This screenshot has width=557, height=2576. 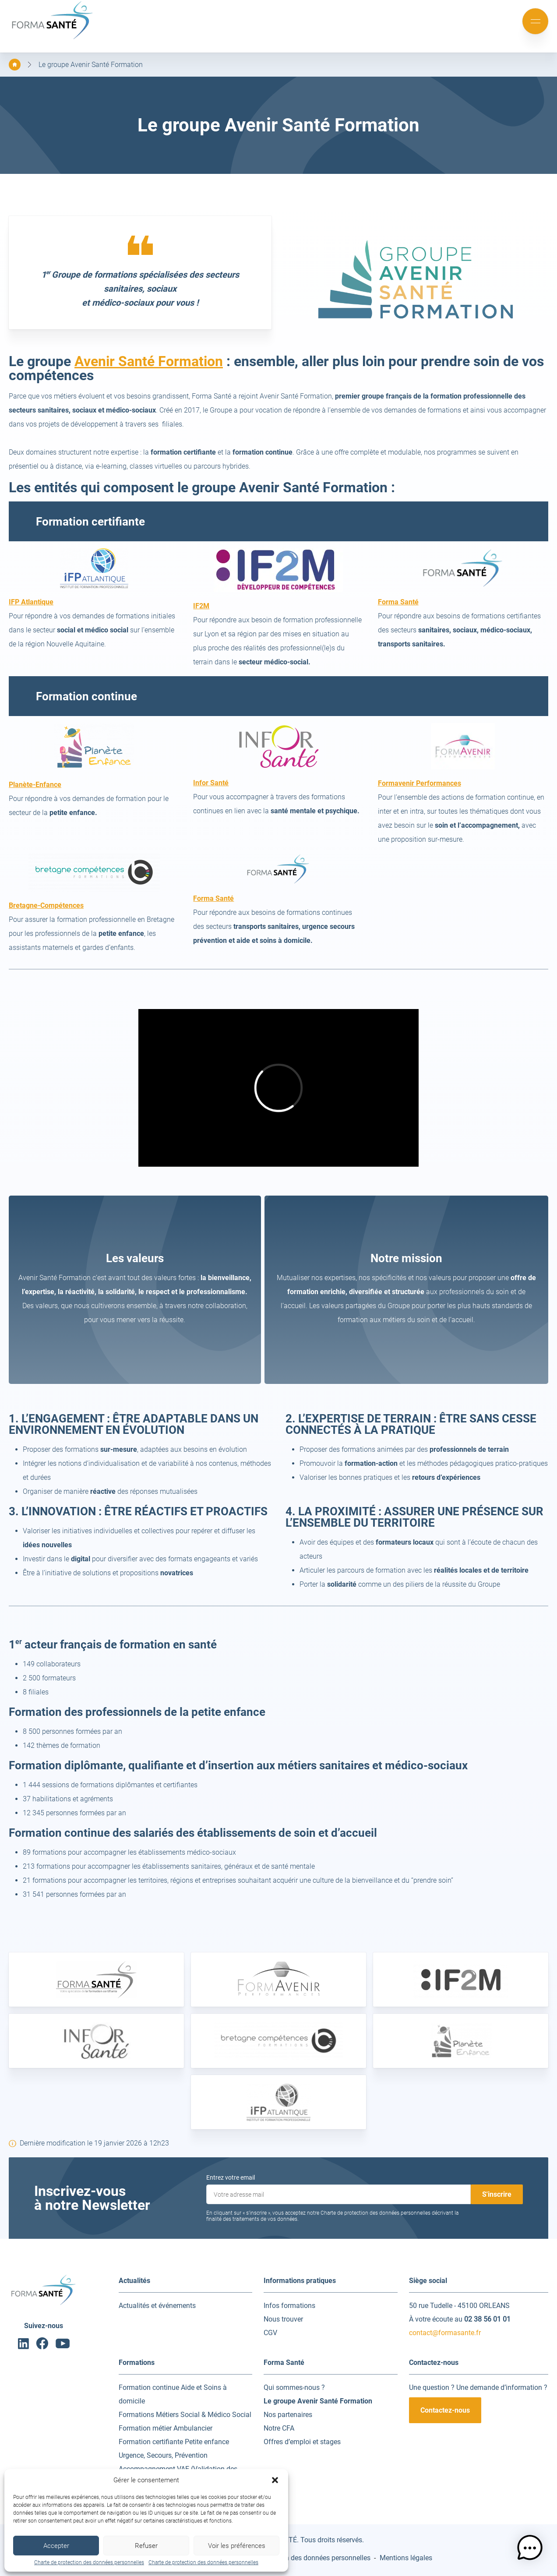 What do you see at coordinates (294, 2387) in the screenshot?
I see `Qui sommes-nous ?` at bounding box center [294, 2387].